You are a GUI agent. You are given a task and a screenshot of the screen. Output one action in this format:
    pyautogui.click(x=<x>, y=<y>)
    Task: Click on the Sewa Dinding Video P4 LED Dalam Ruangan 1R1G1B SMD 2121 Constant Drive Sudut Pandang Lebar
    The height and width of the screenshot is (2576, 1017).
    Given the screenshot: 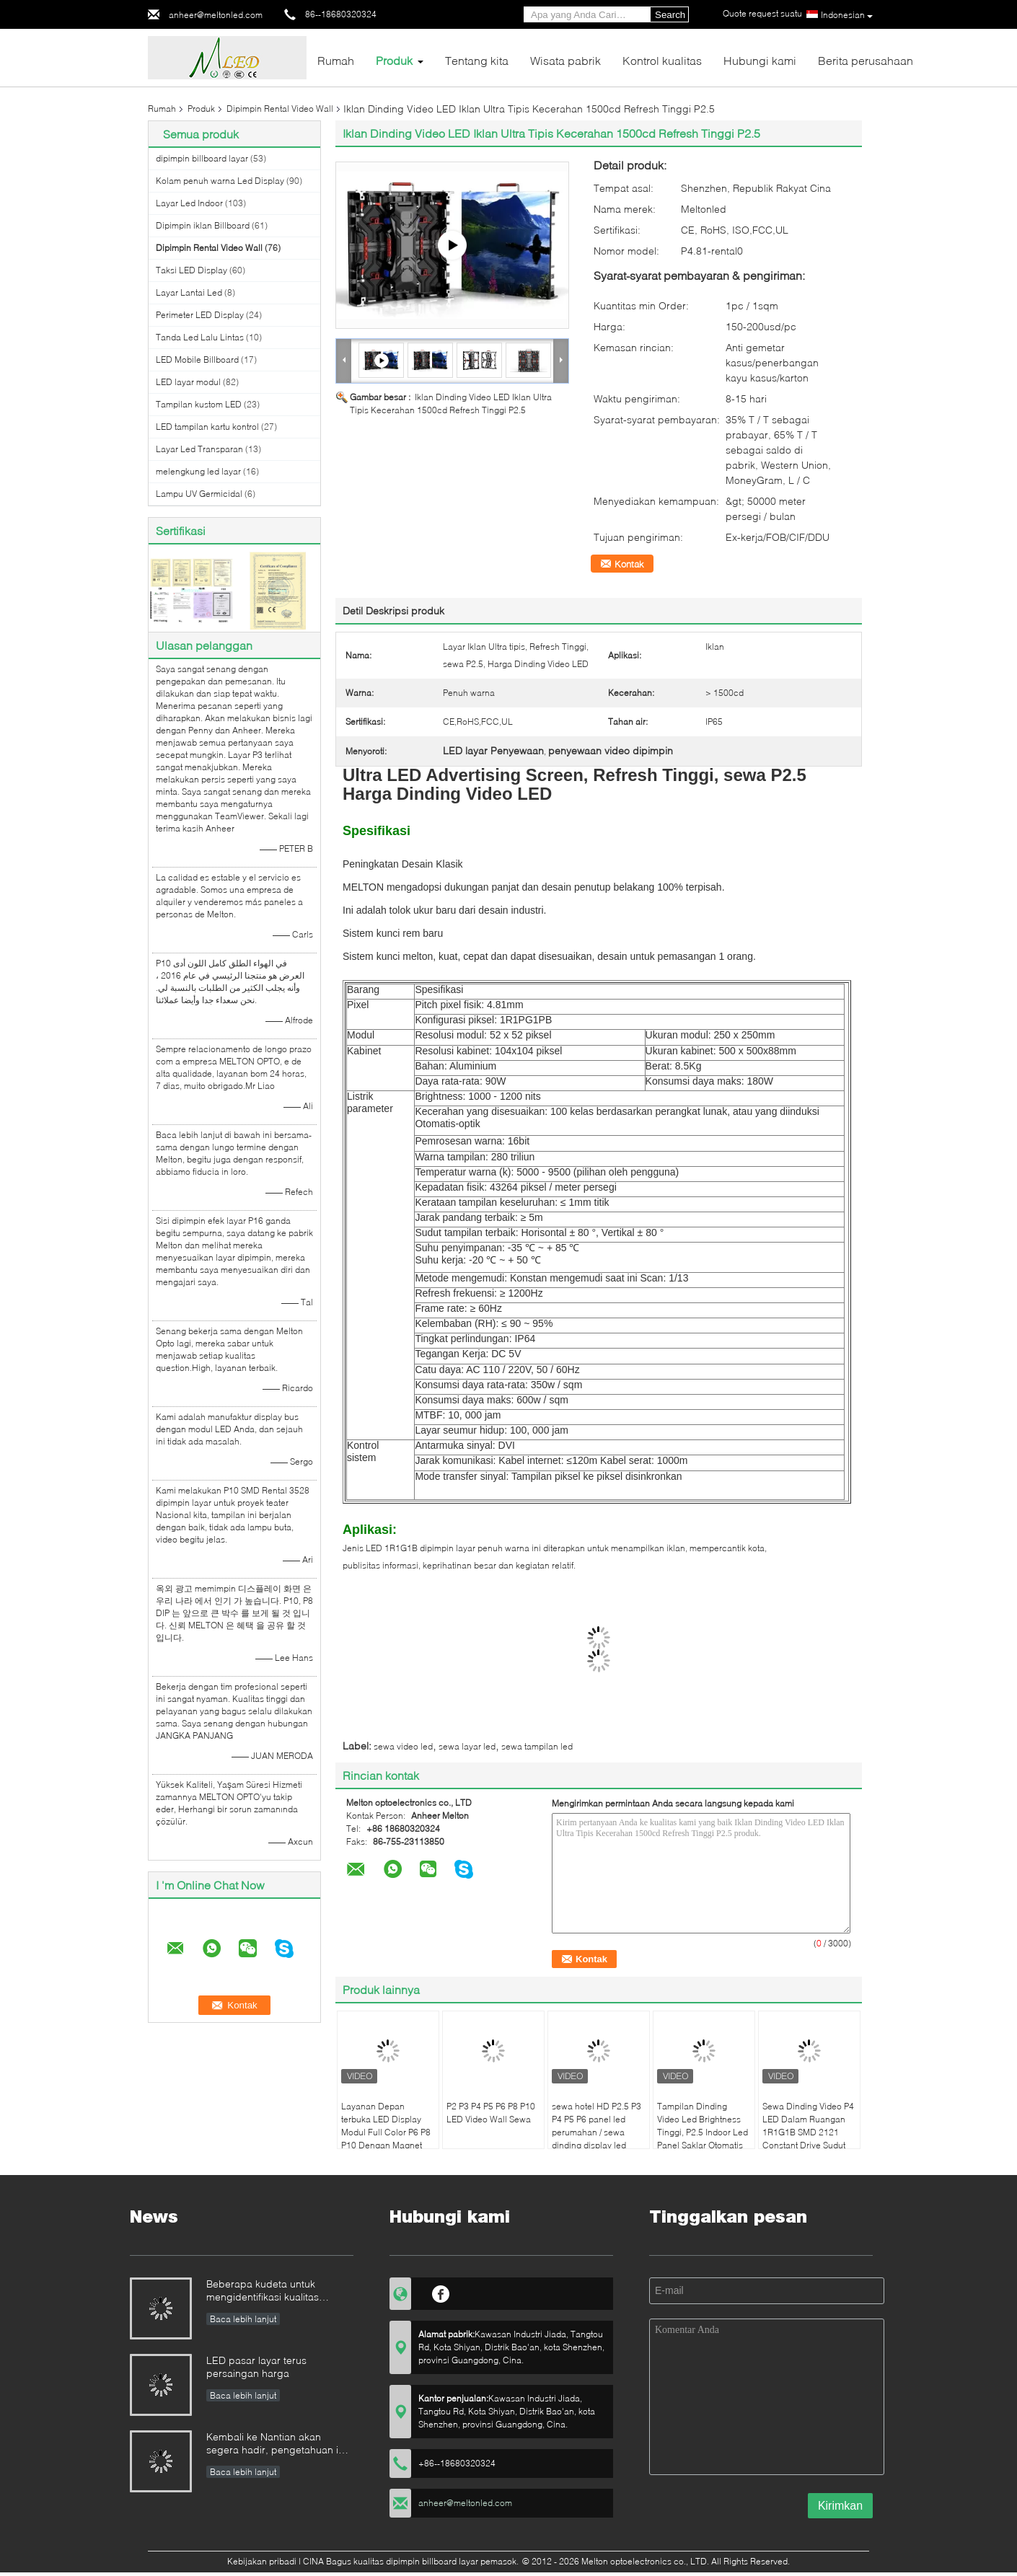 What is the action you would take?
    pyautogui.click(x=808, y=2132)
    